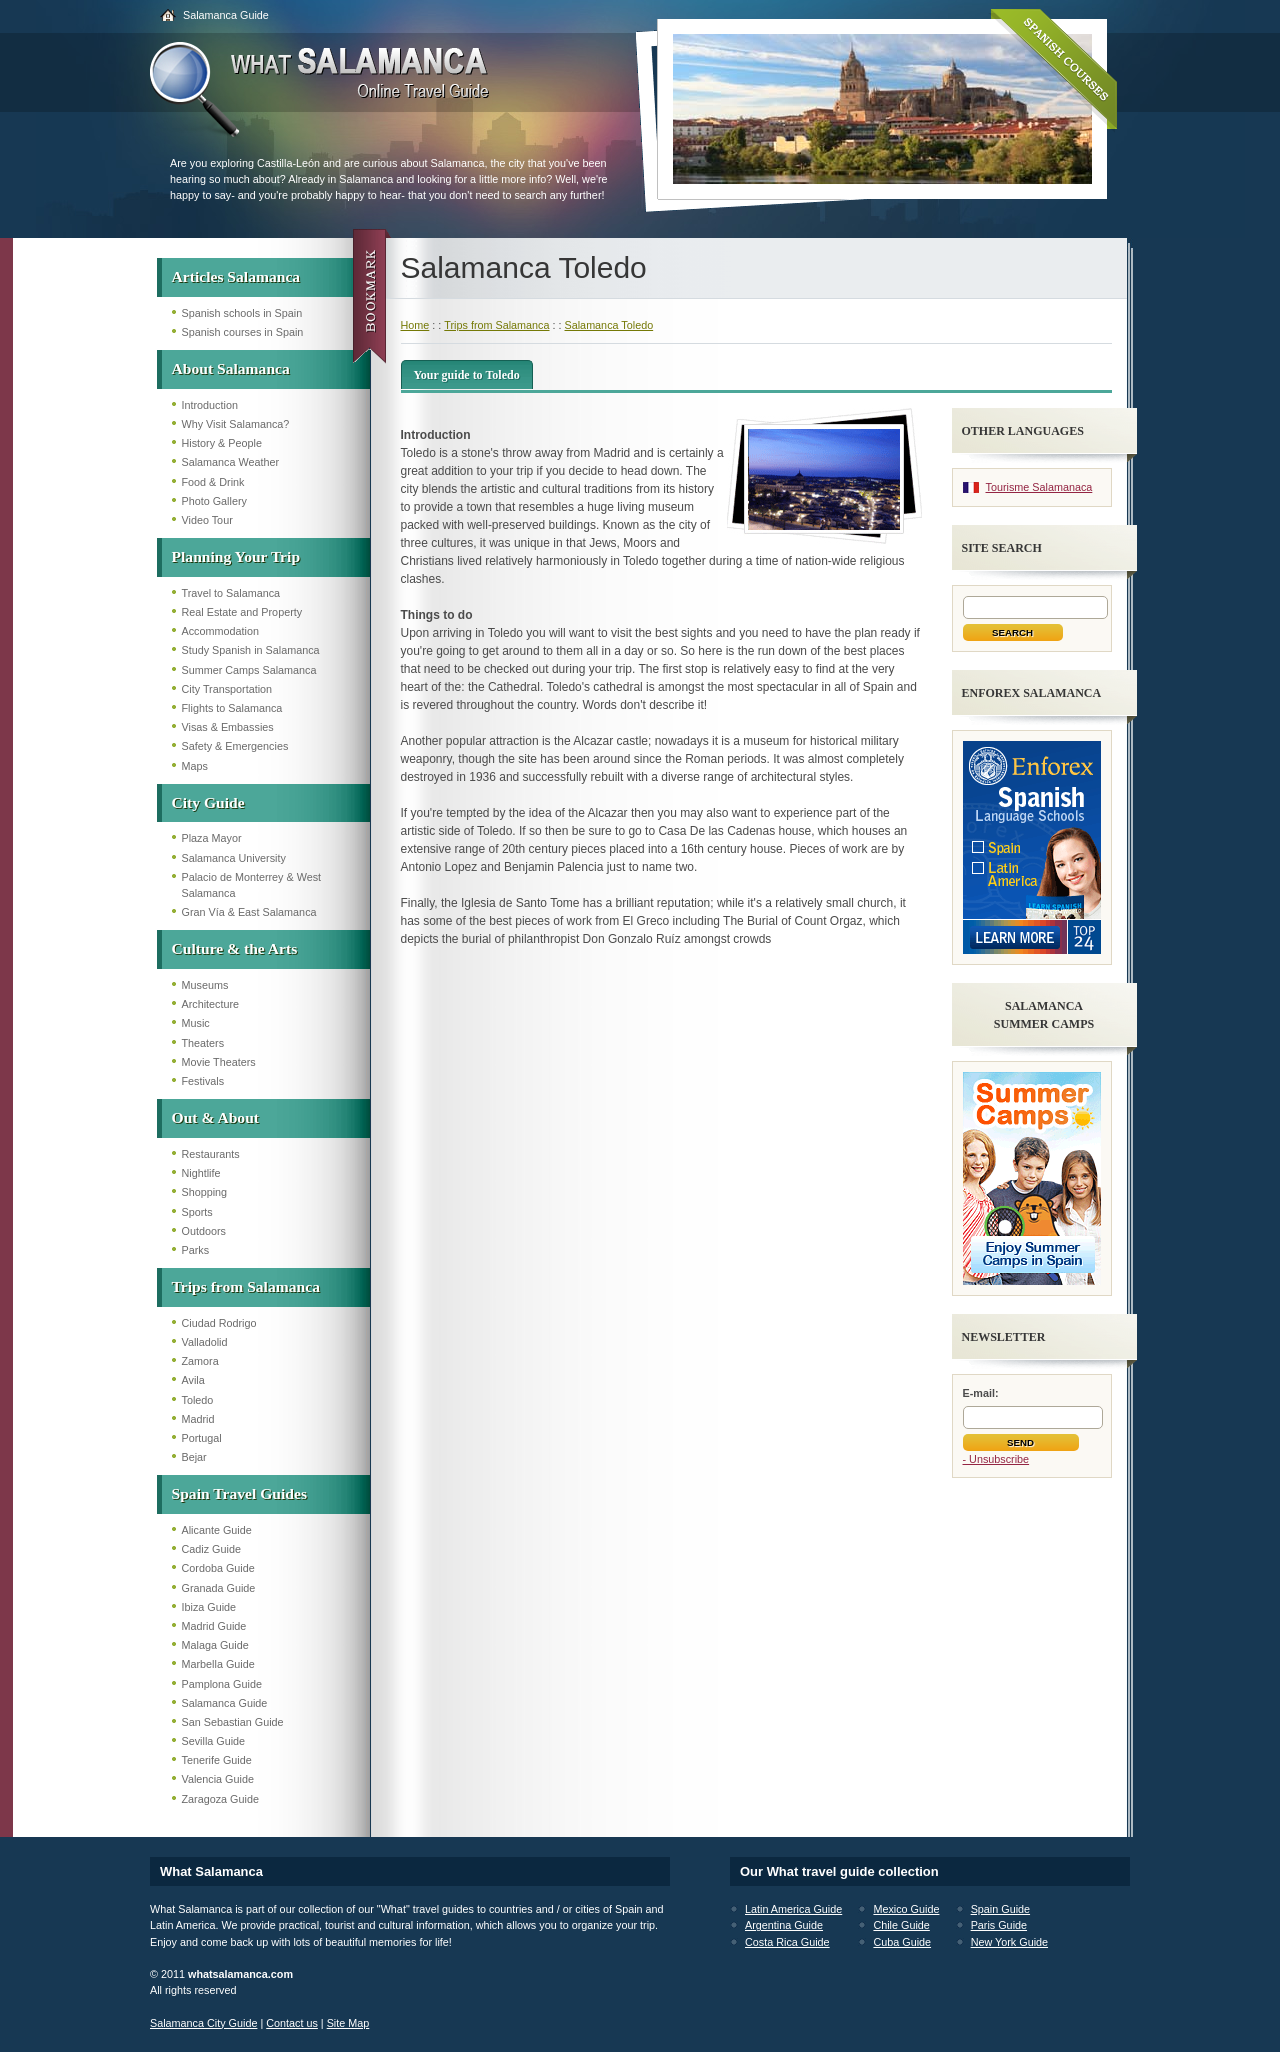 Image resolution: width=1280 pixels, height=2052 pixels. What do you see at coordinates (208, 802) in the screenshot?
I see `City Guide` at bounding box center [208, 802].